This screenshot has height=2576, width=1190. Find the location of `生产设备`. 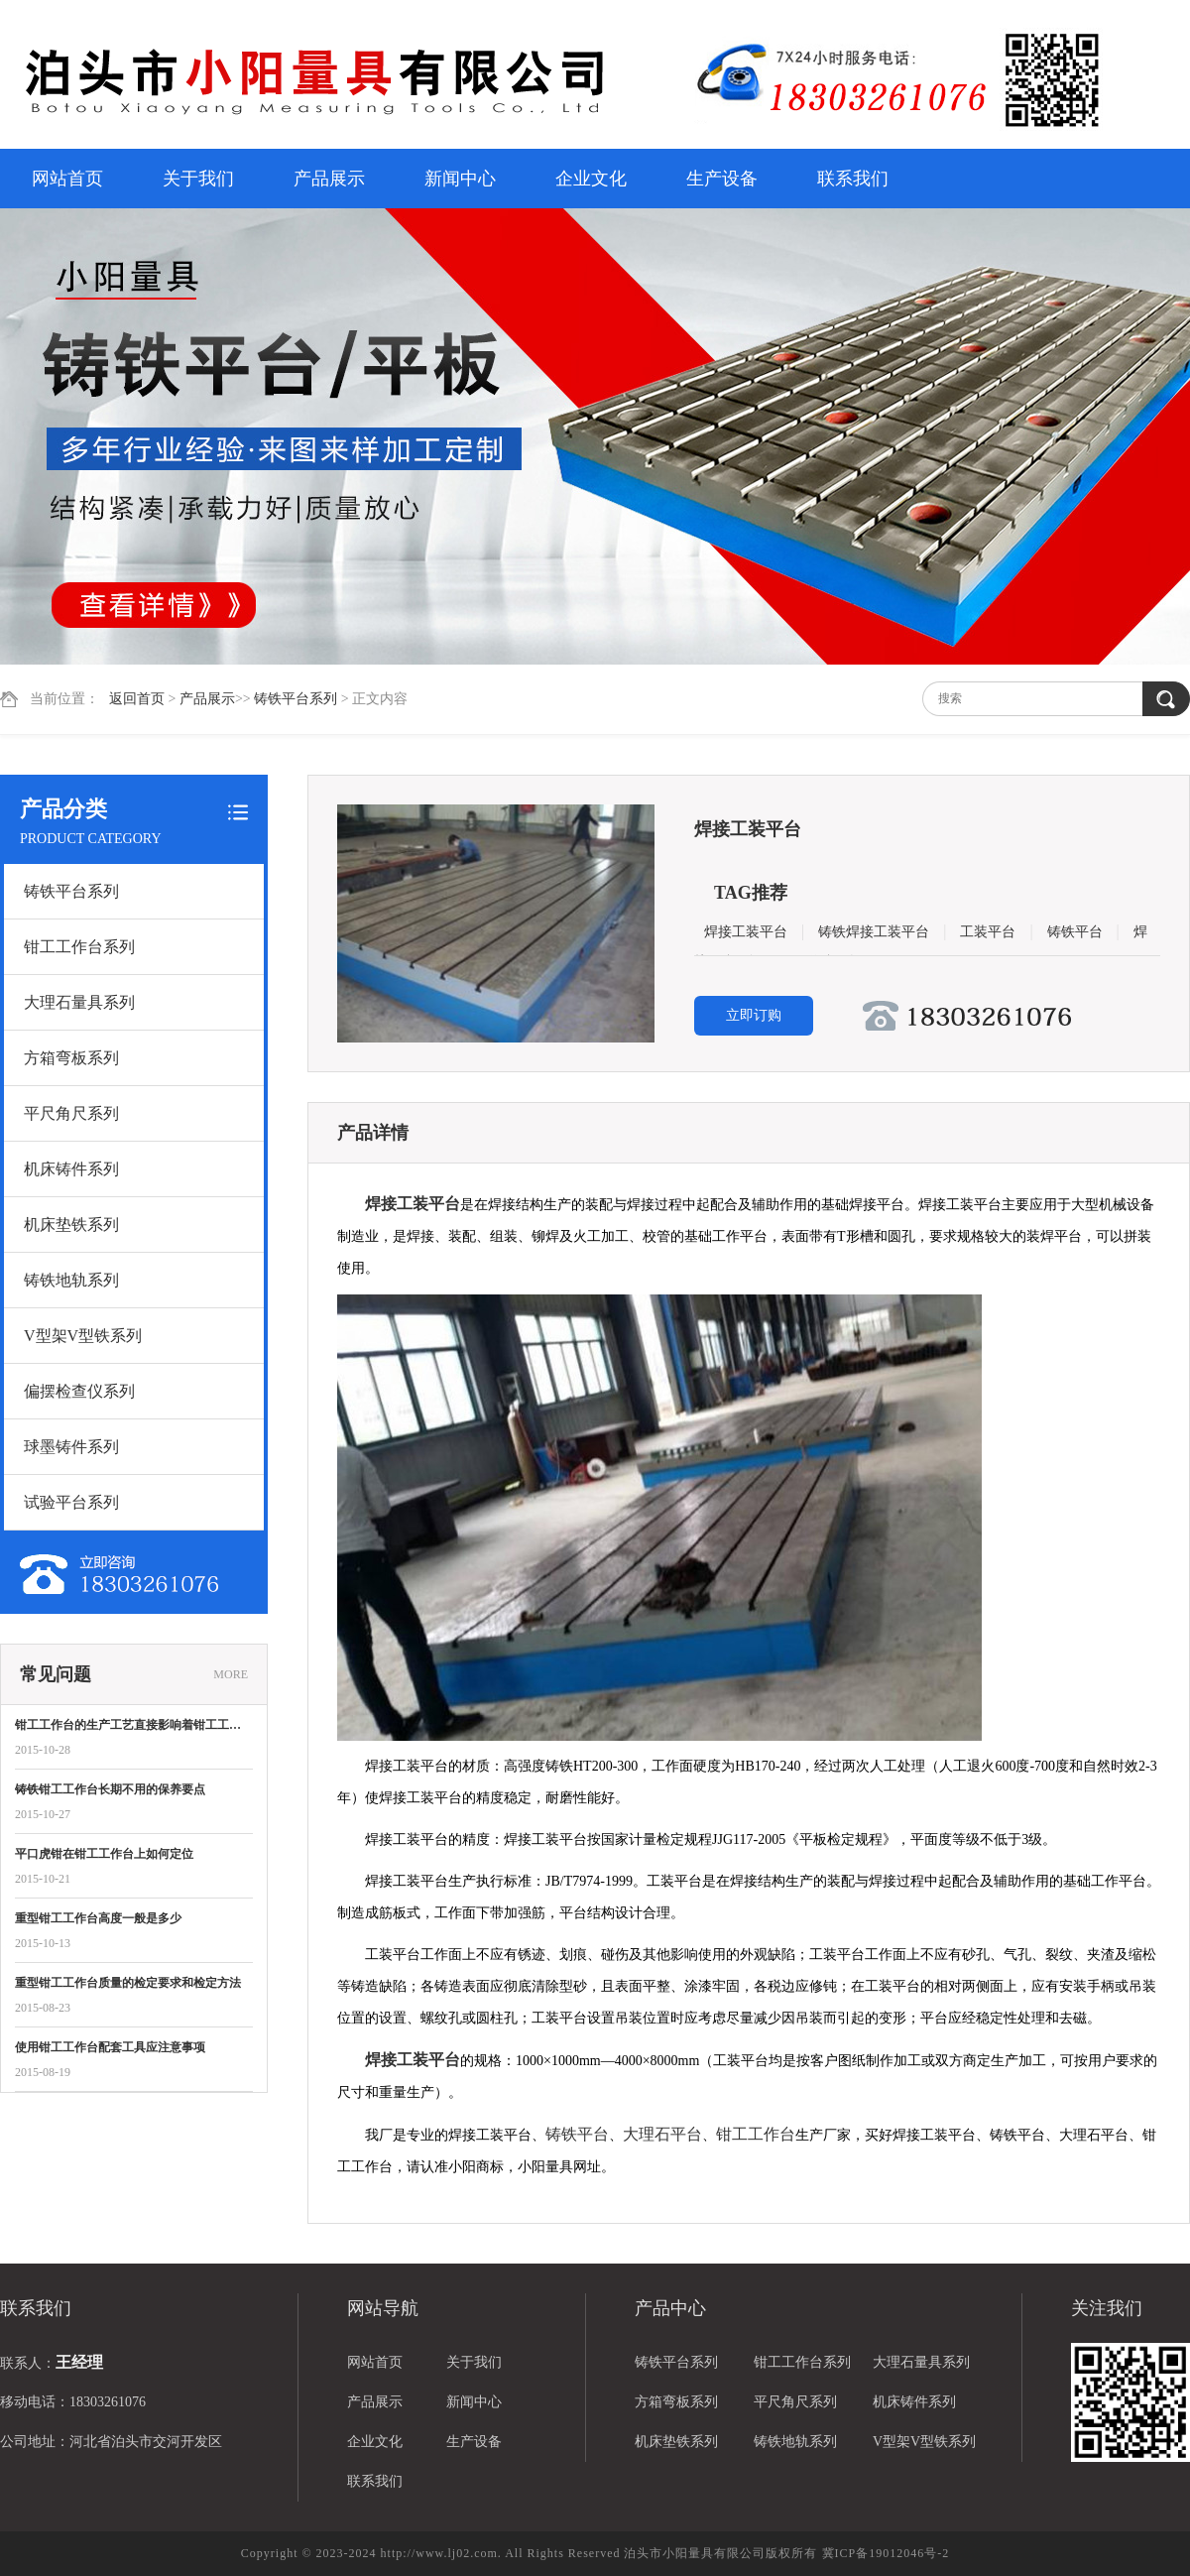

生产设备 is located at coordinates (722, 178).